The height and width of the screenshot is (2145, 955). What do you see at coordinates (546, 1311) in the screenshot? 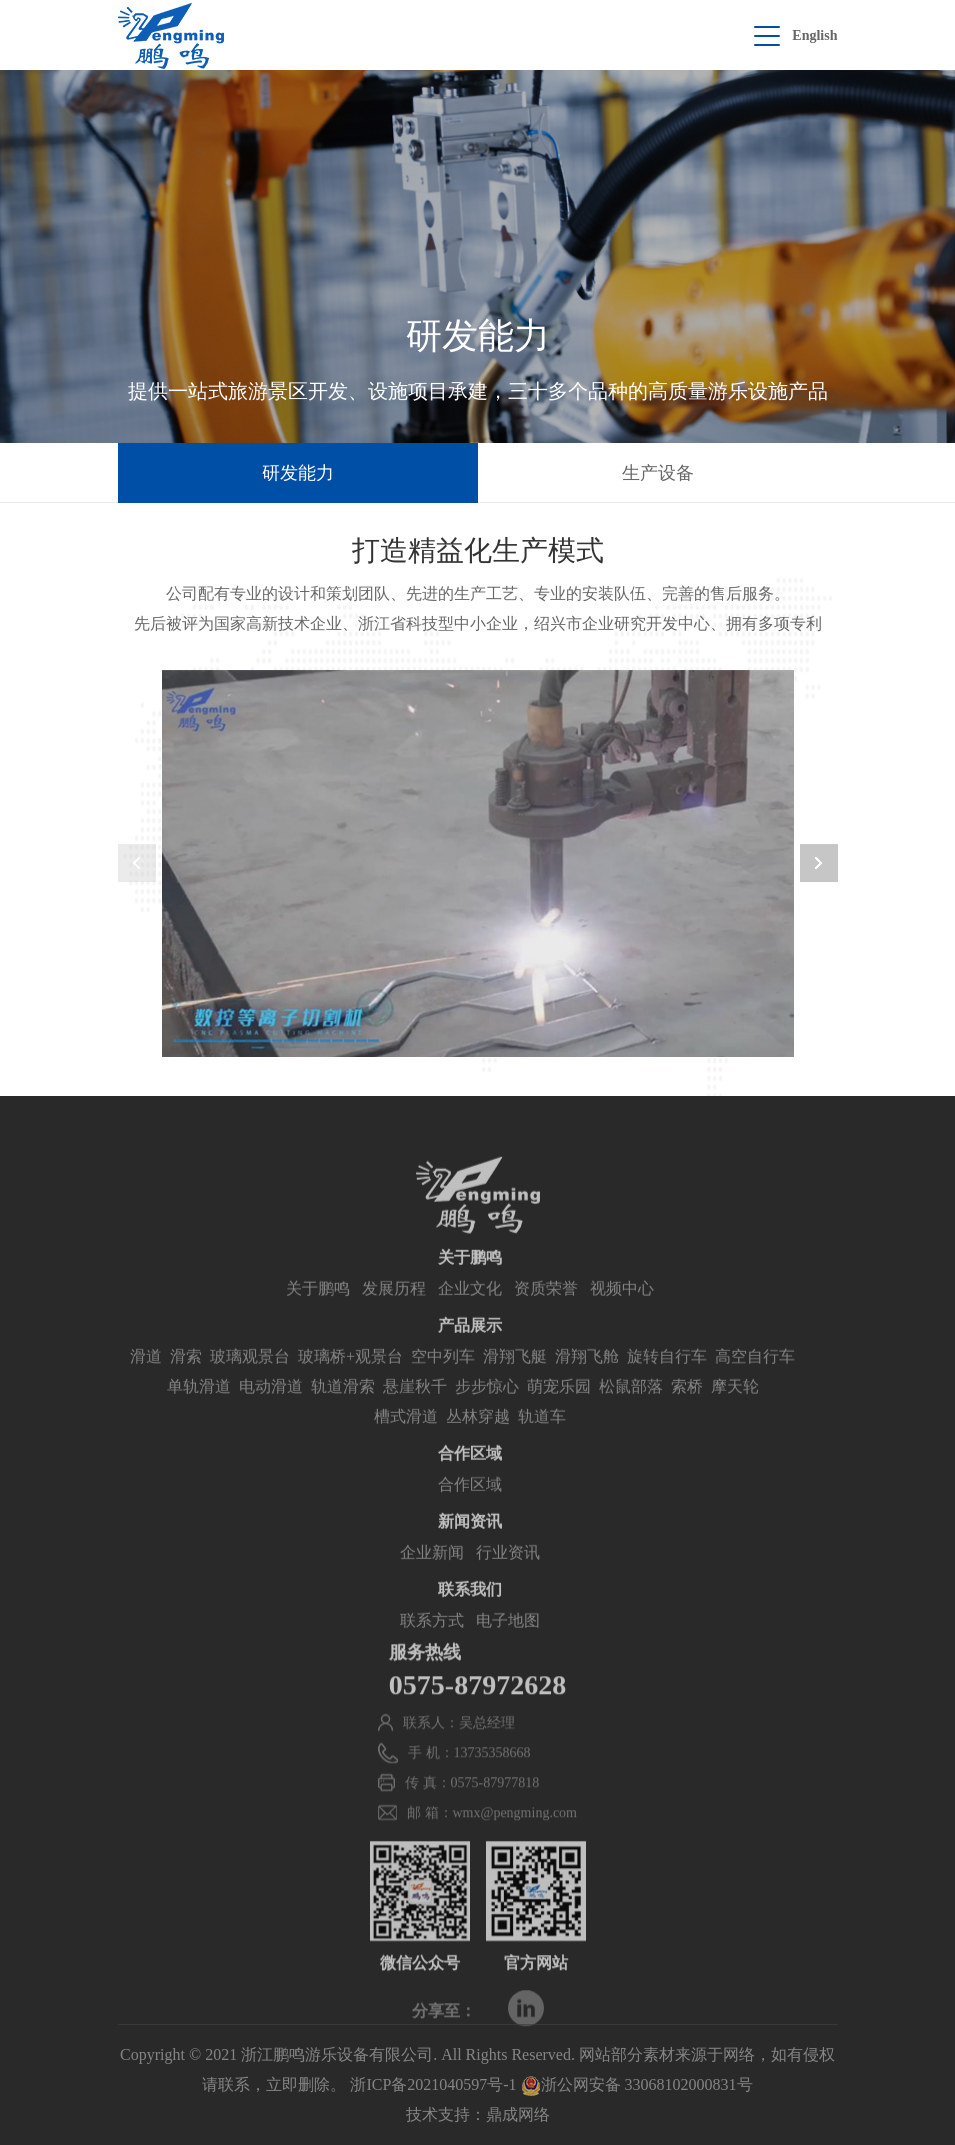
I see `资质荣誉` at bounding box center [546, 1311].